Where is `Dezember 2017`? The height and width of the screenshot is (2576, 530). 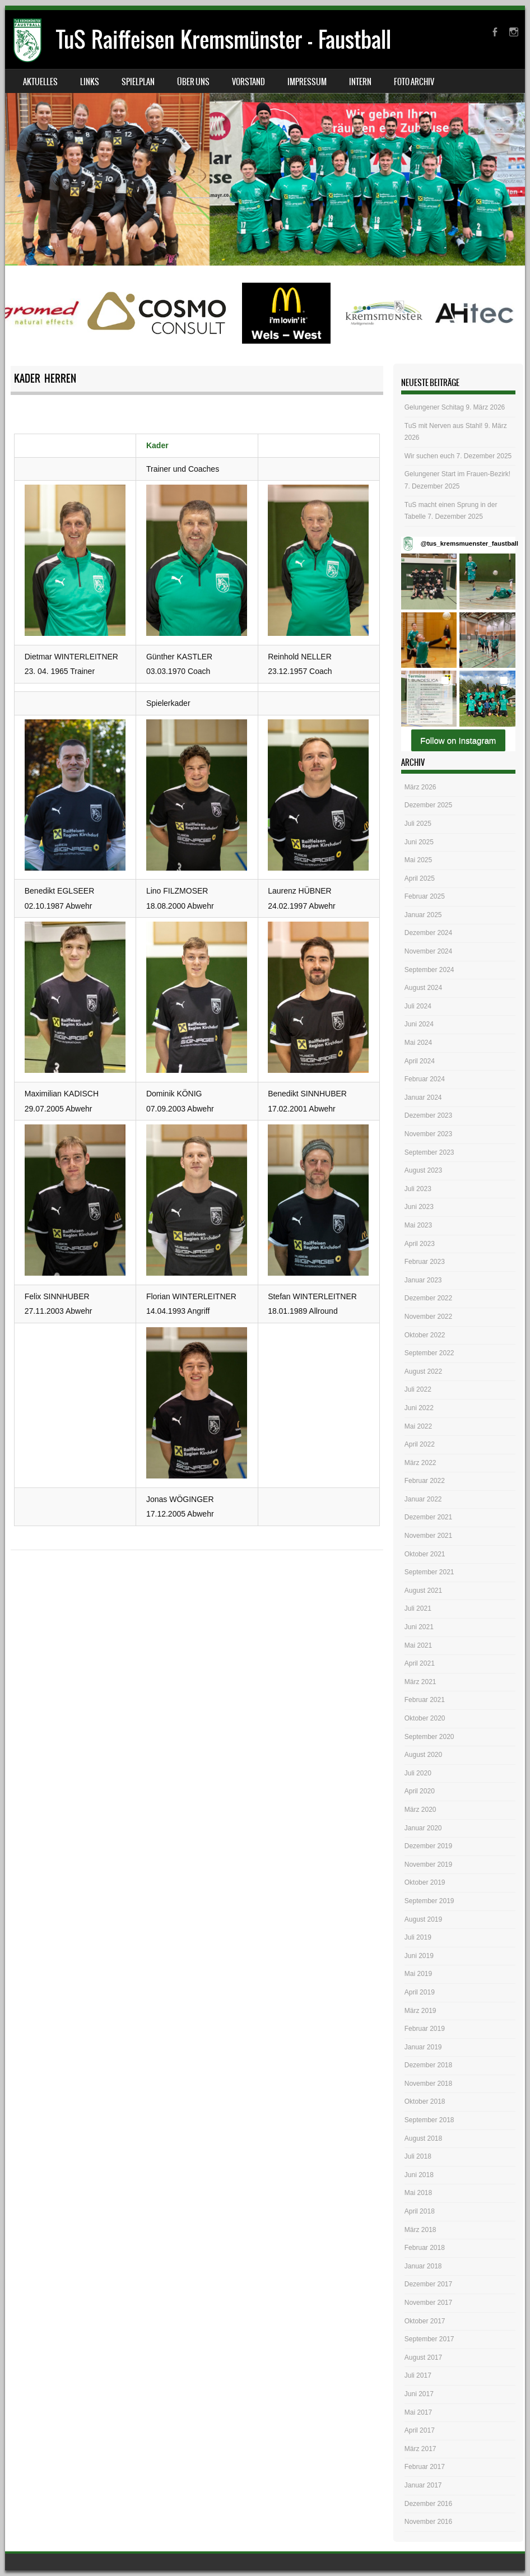
Dezember 2017 is located at coordinates (428, 2284).